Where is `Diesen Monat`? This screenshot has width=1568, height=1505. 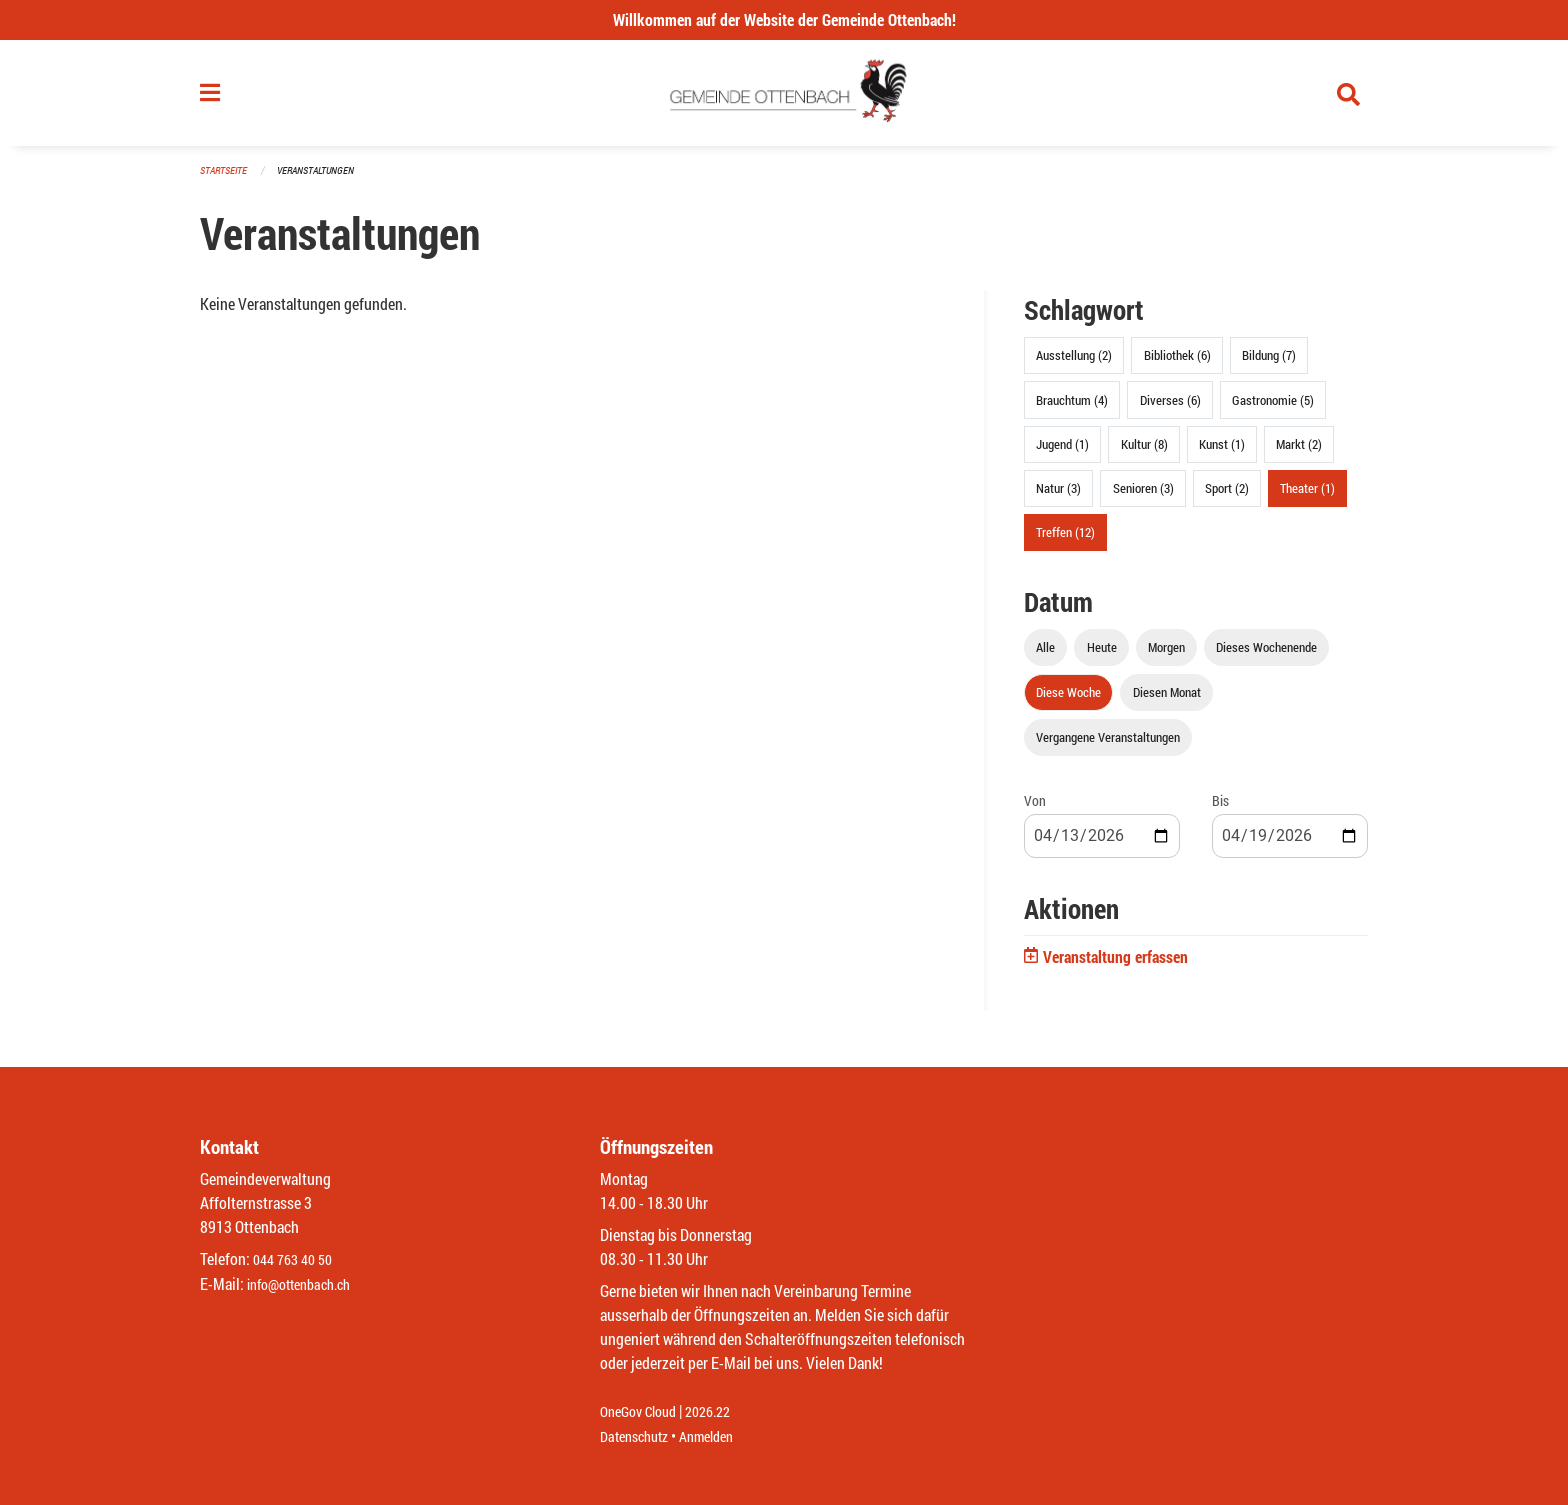 Diesen Monat is located at coordinates (1167, 701).